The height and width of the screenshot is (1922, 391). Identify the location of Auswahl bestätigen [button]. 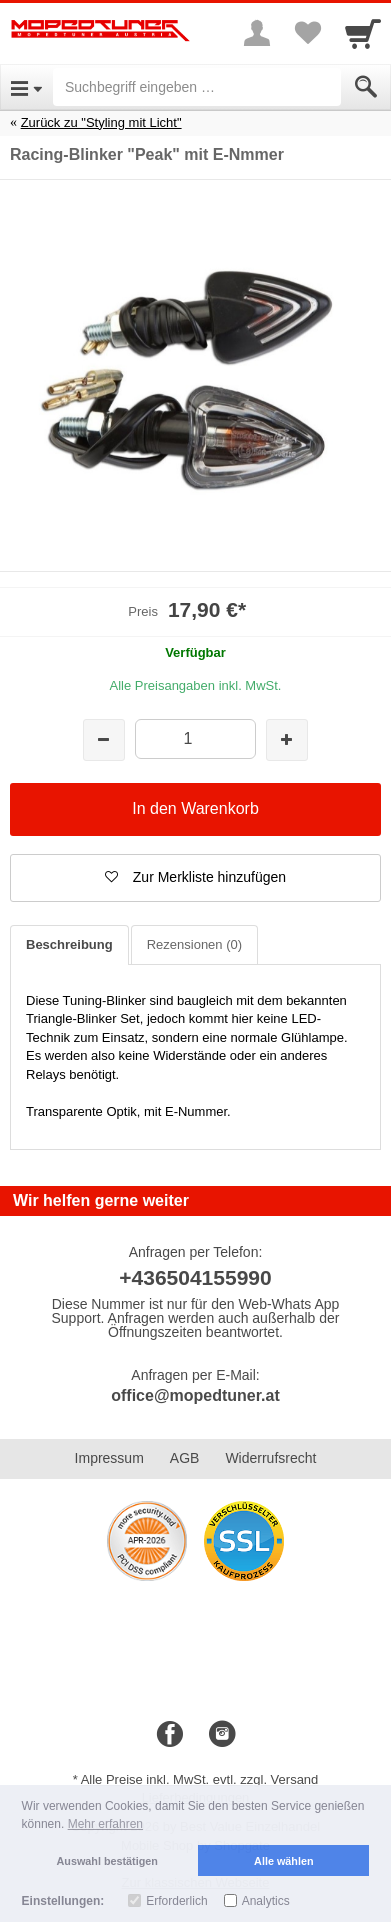
(107, 1861).